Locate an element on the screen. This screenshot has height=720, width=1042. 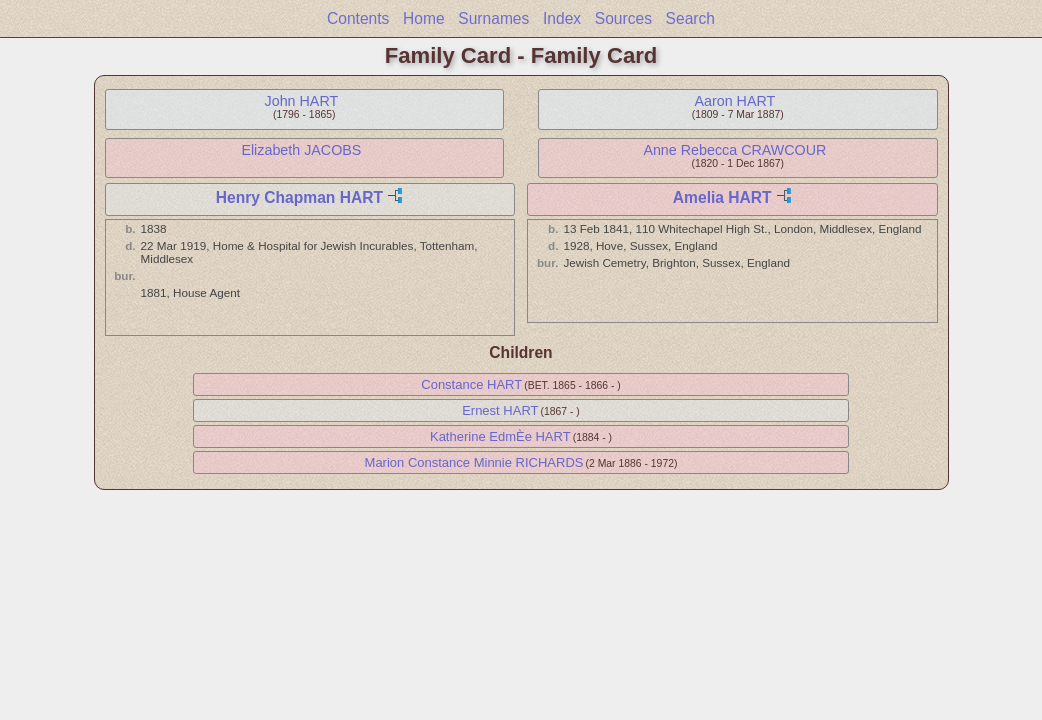
Marion Constance Minnie RICHARDS is located at coordinates (474, 462).